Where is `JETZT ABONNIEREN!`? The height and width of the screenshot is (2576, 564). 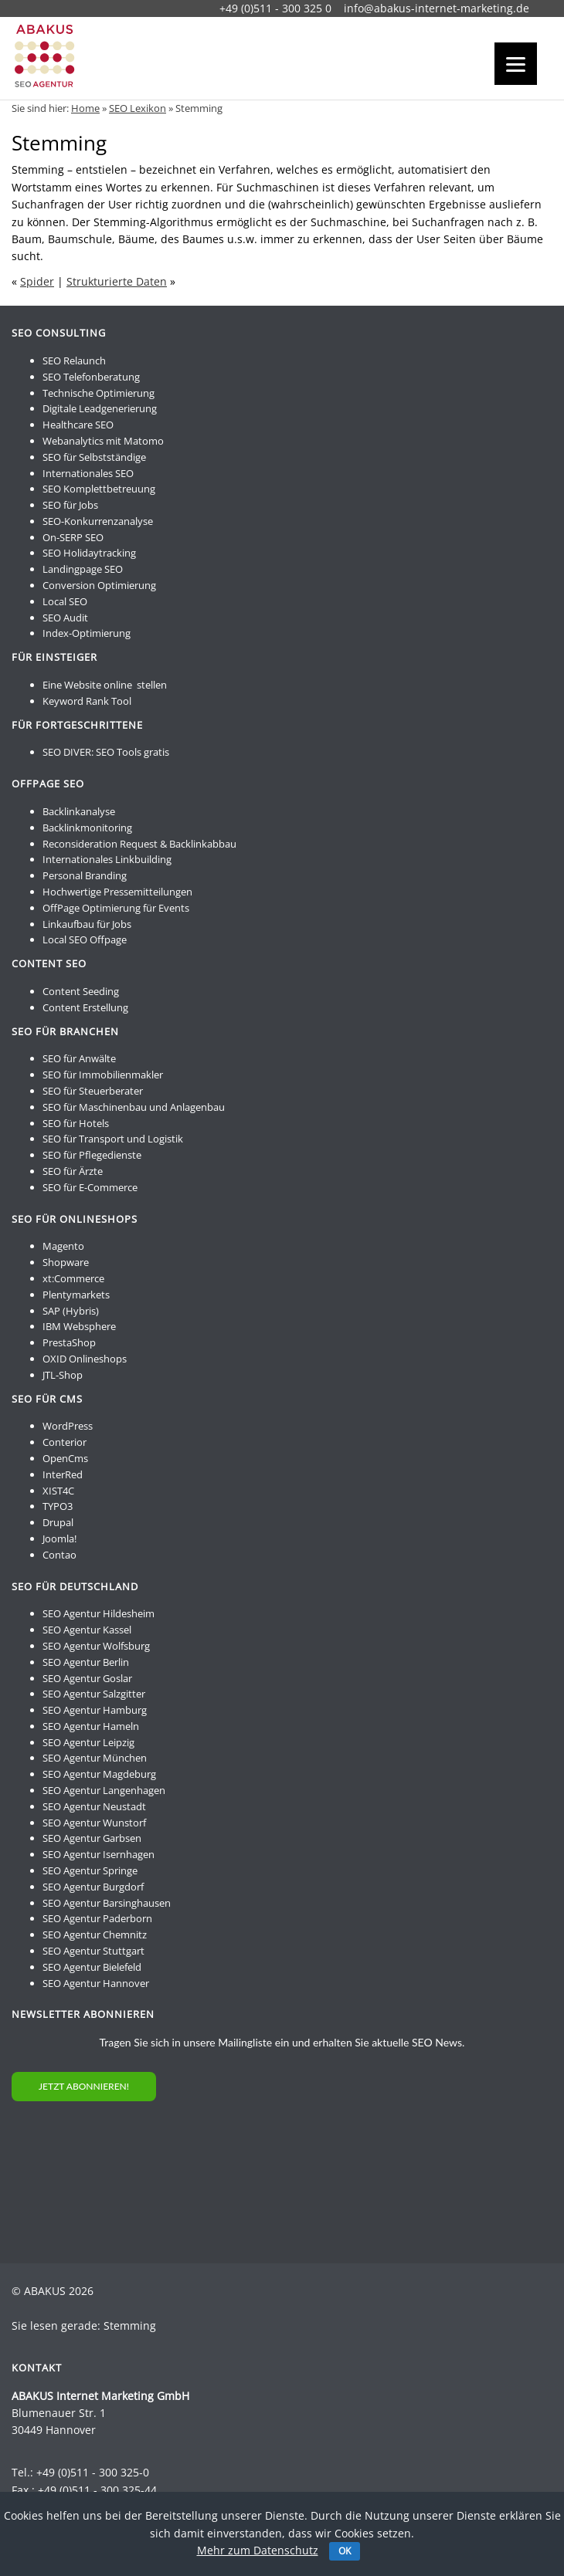
JETZT ABONNIEREN! is located at coordinates (84, 2086).